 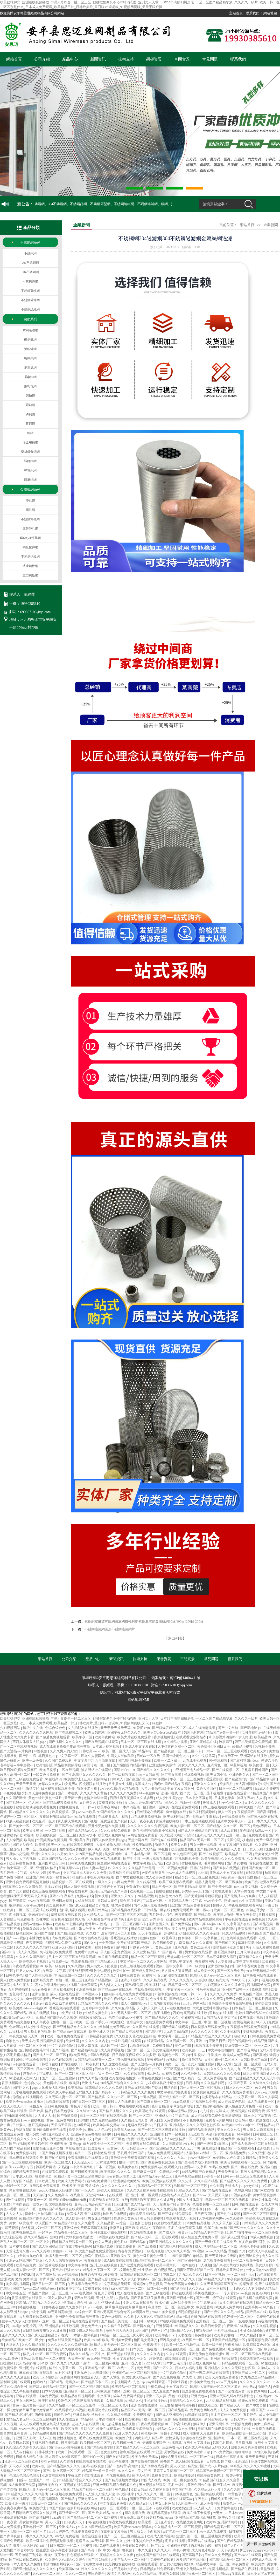 What do you see at coordinates (175, 1638) in the screenshot?
I see `【返回列表】` at bounding box center [175, 1638].